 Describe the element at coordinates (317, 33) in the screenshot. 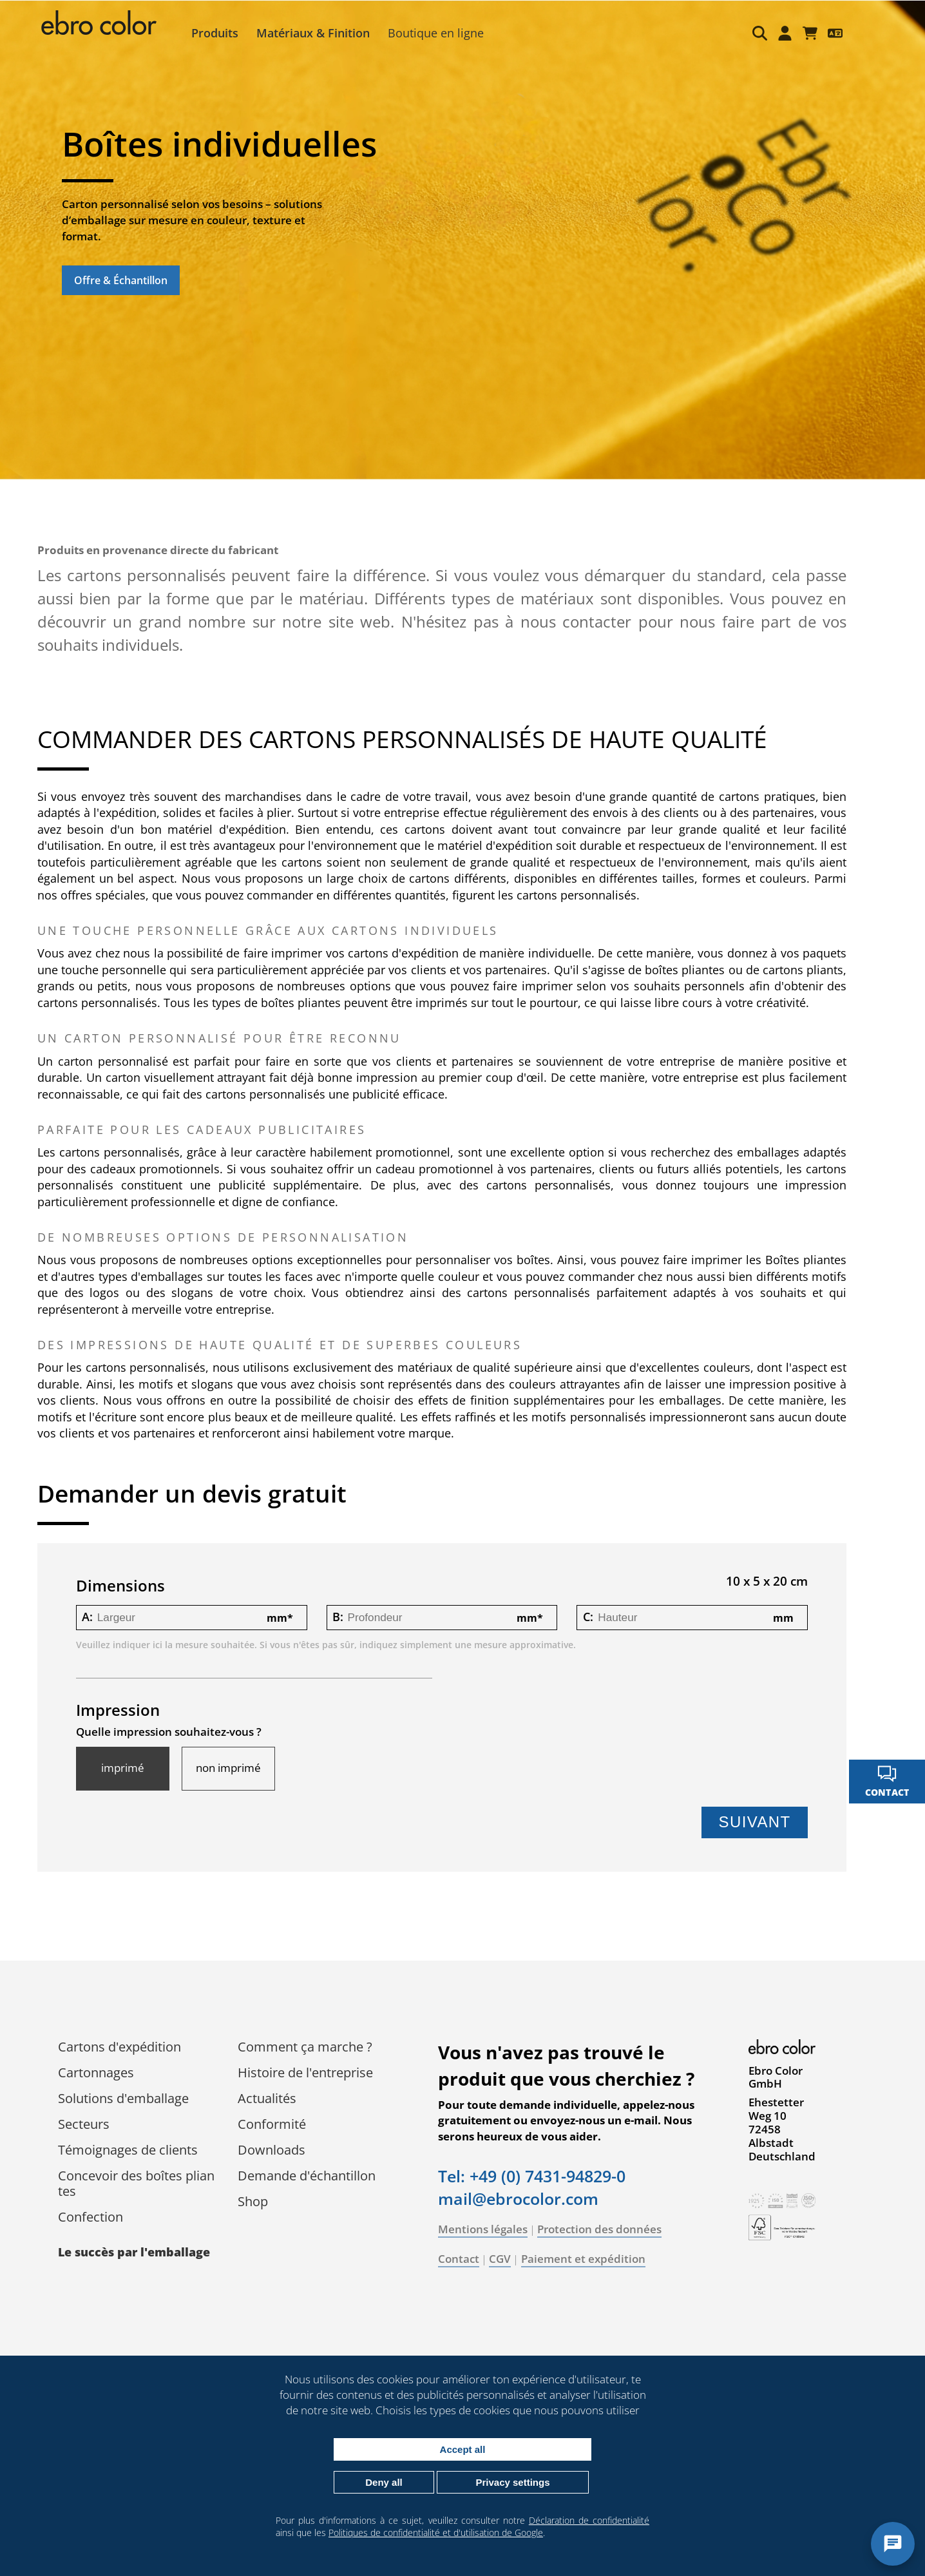

I see `Matériaux & Finition` at that location.